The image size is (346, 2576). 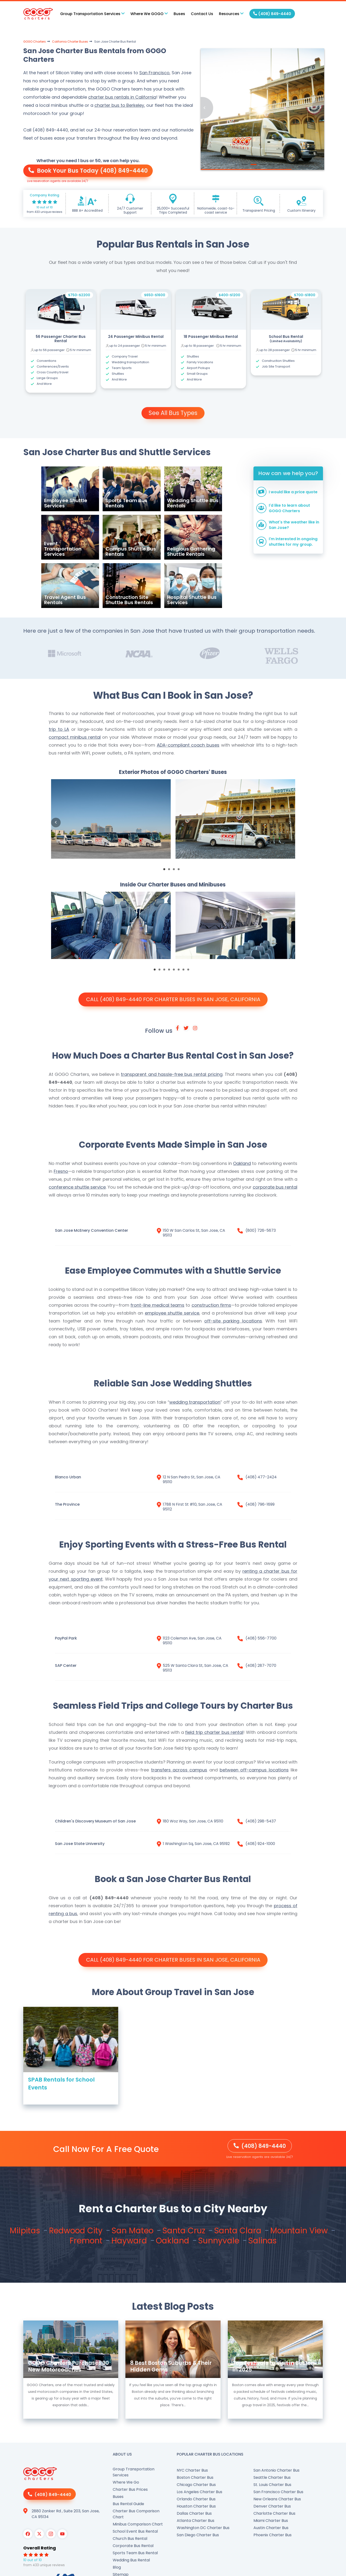 I want to click on Sports Team Bus Rental, so click(x=135, y=2553).